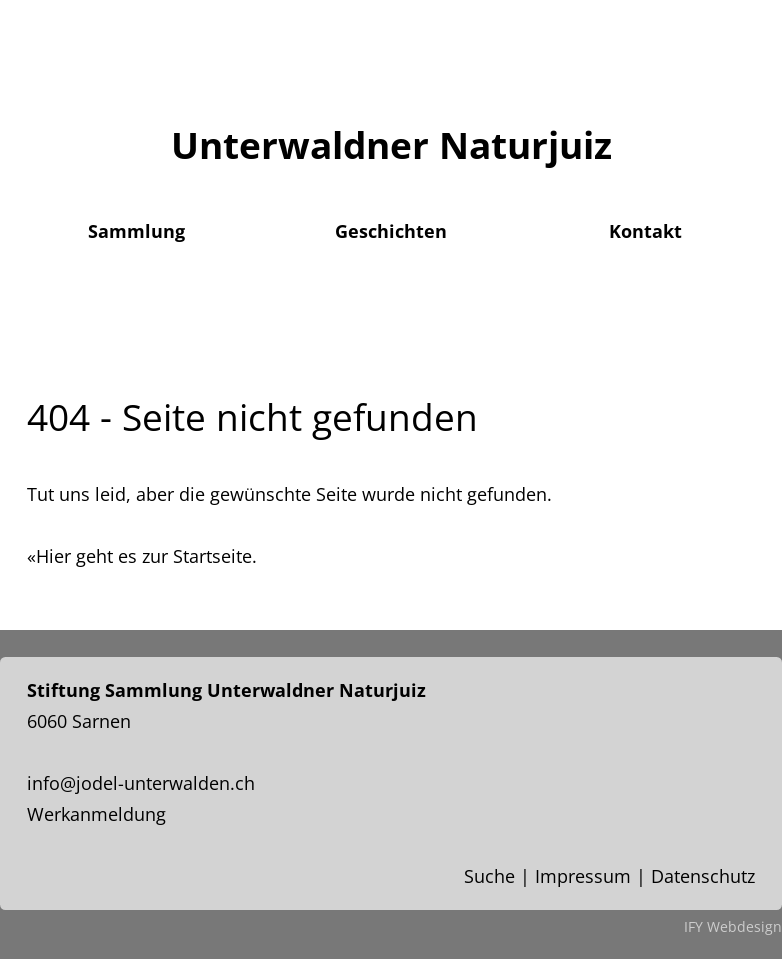 The height and width of the screenshot is (959, 782). Describe the element at coordinates (141, 783) in the screenshot. I see `info@jodel-unterwalden.ch` at that location.